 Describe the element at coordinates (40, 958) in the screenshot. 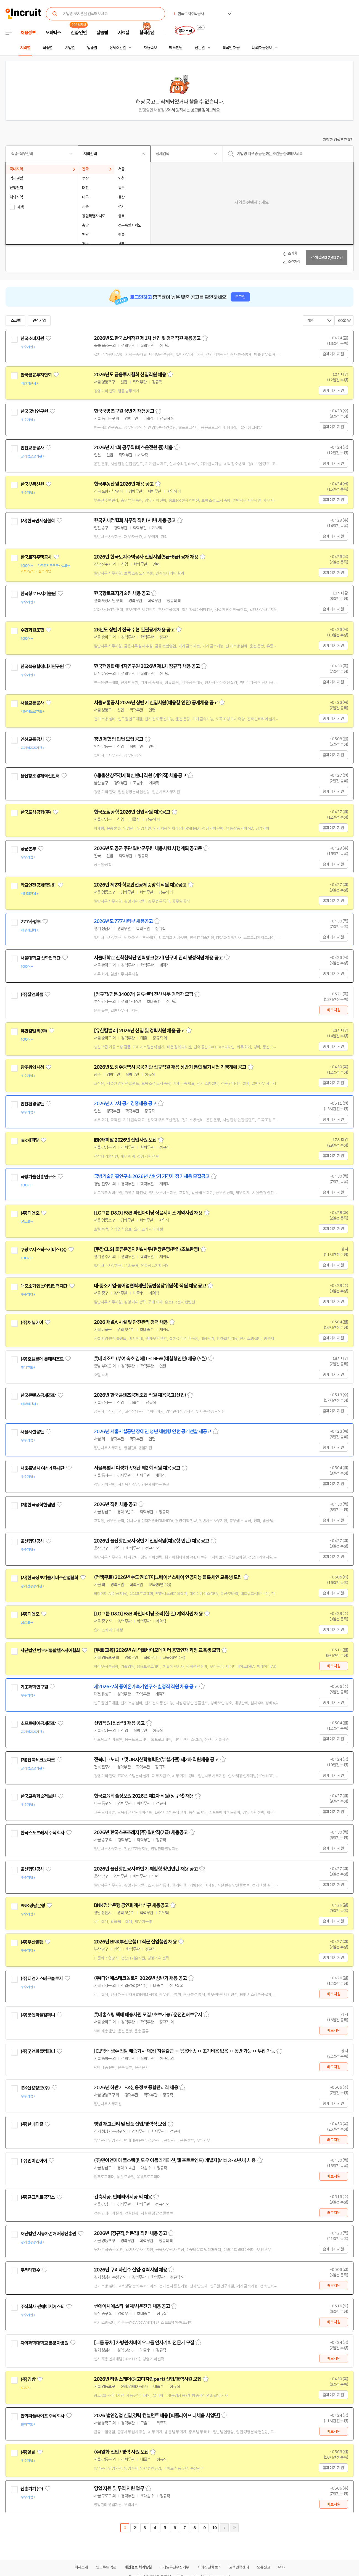

I see `서울대학교 산학협력단` at that location.